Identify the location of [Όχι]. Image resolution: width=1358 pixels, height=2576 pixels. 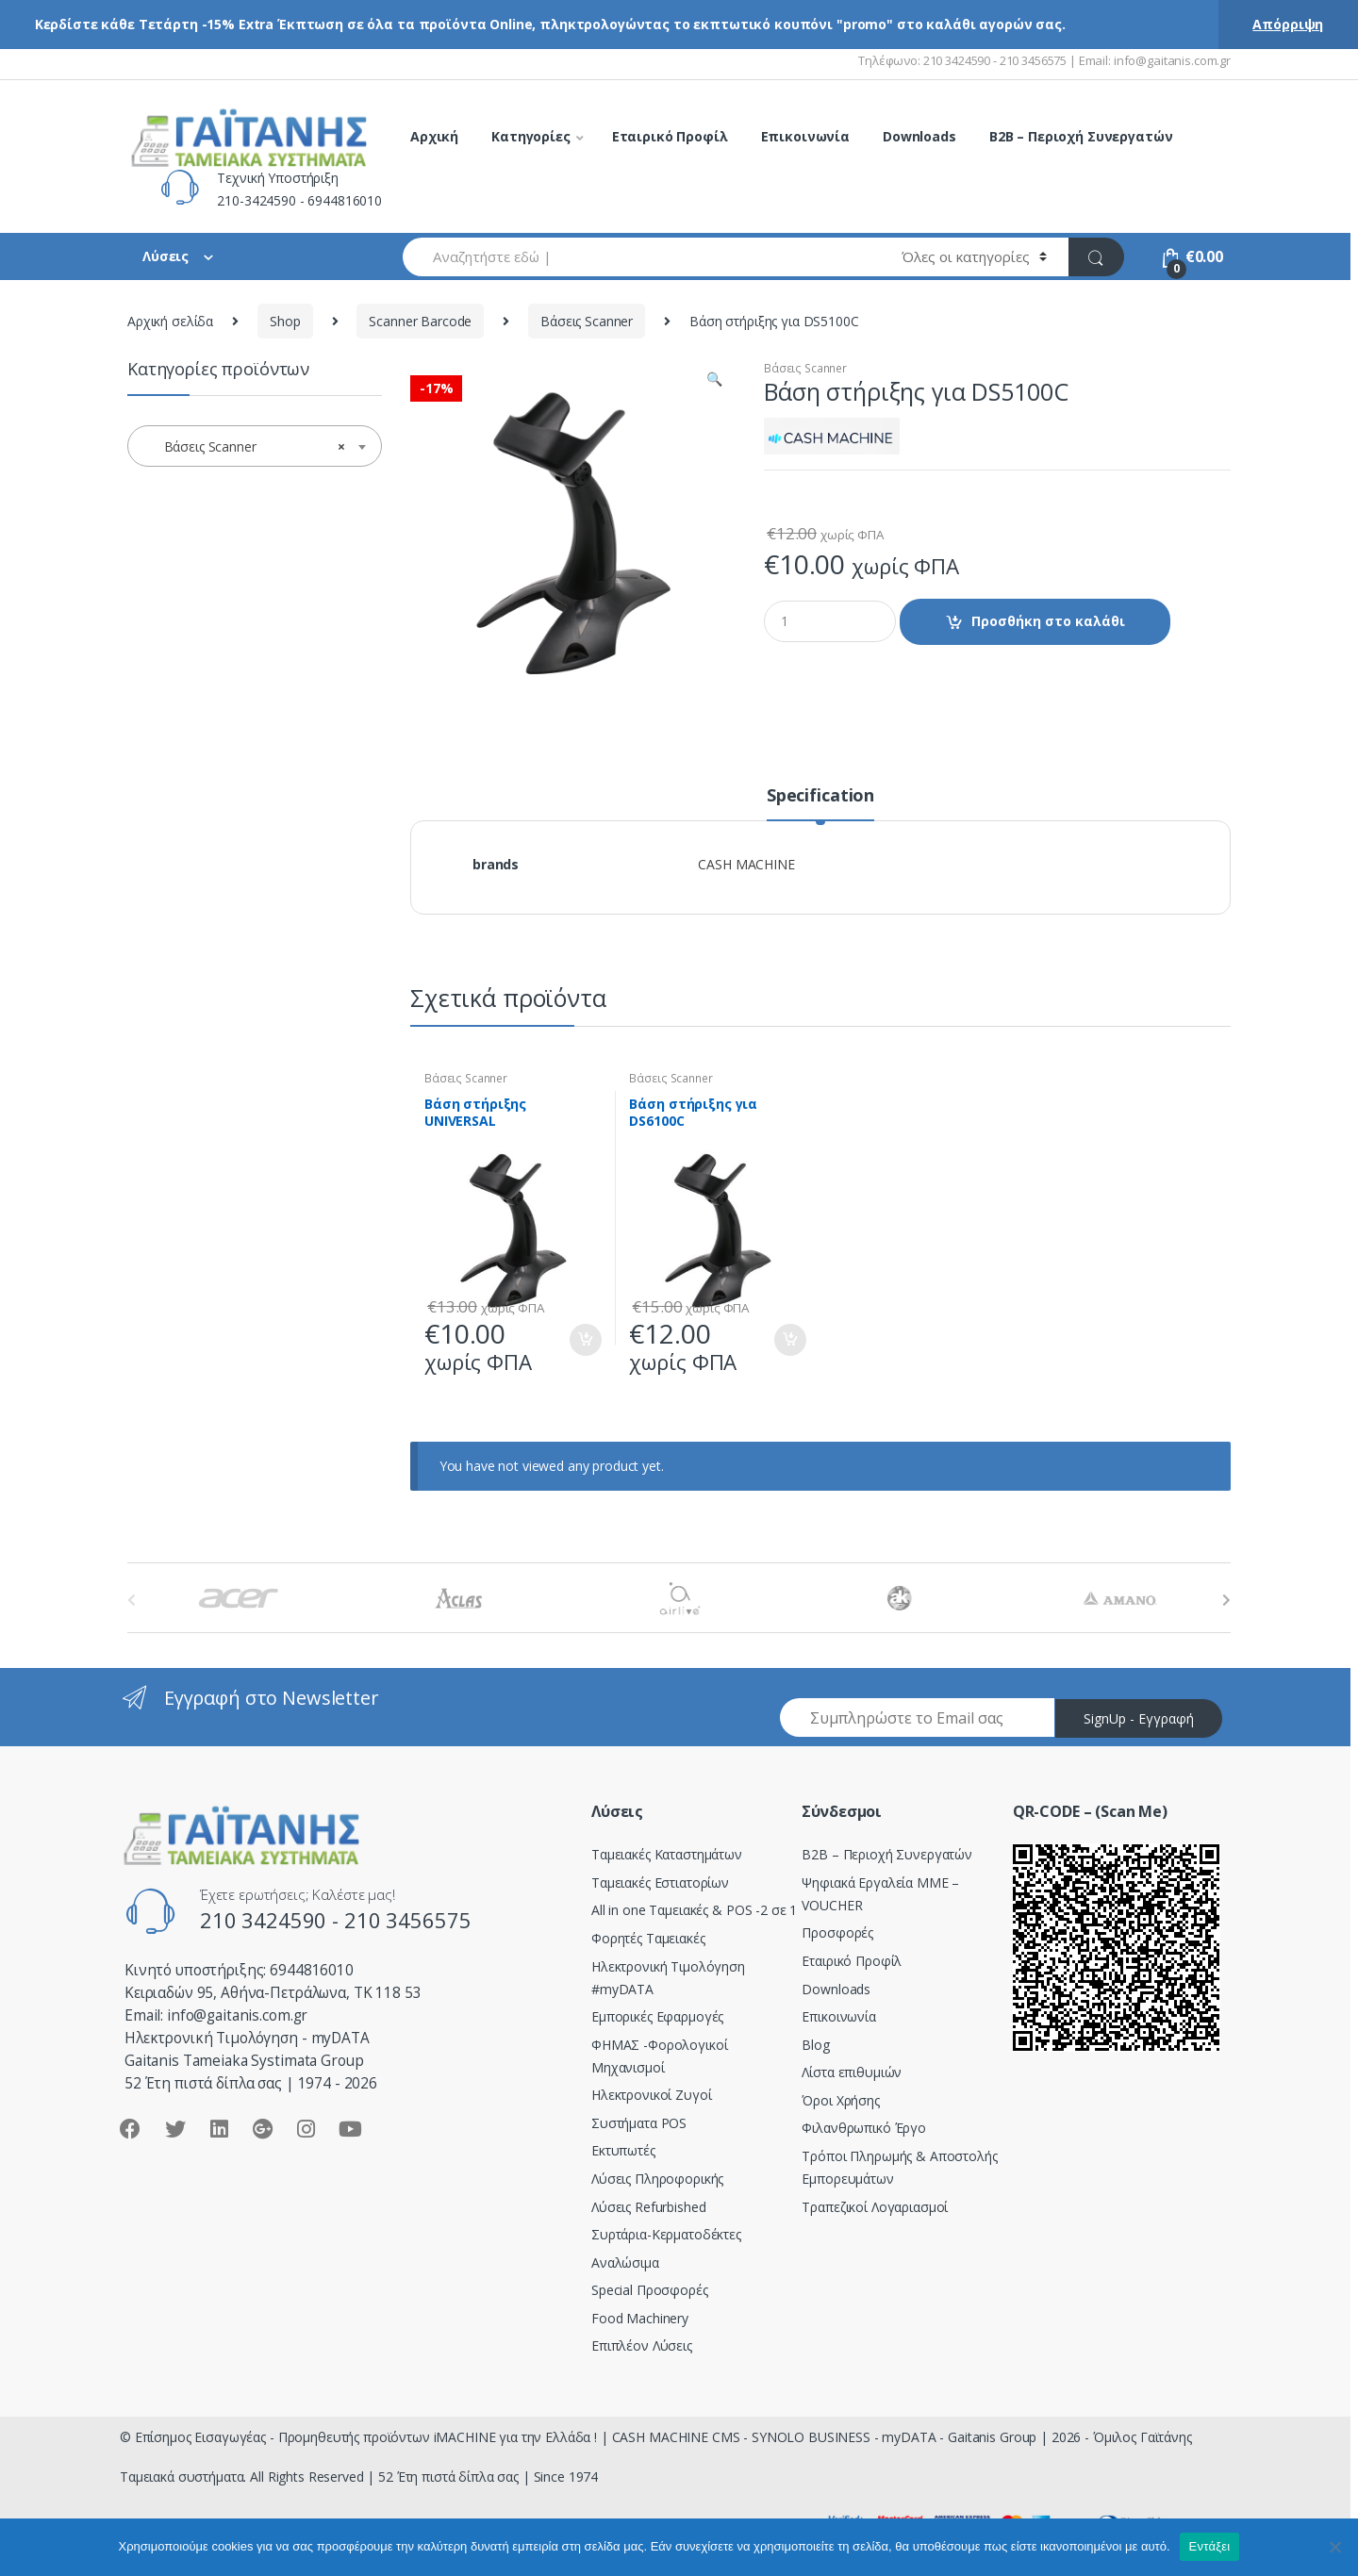
(1334, 2546).